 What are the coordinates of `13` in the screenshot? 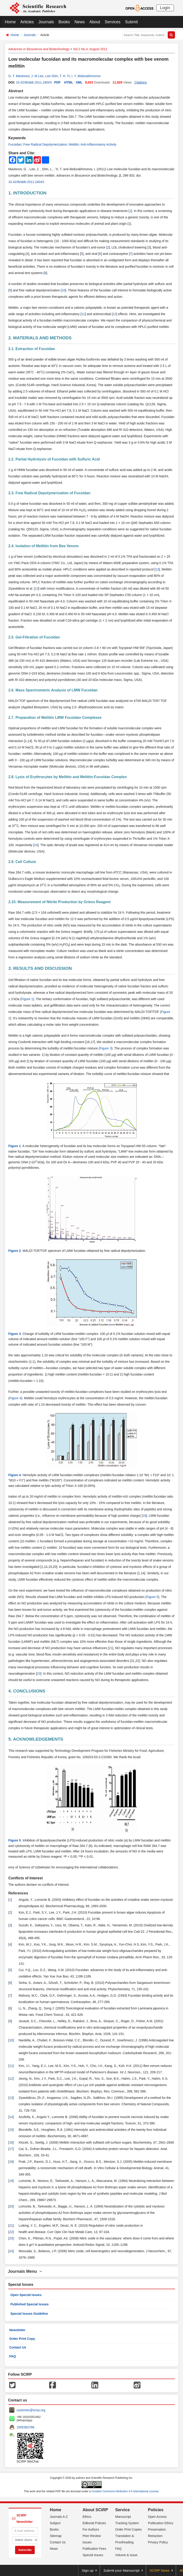 It's located at (157, 569).